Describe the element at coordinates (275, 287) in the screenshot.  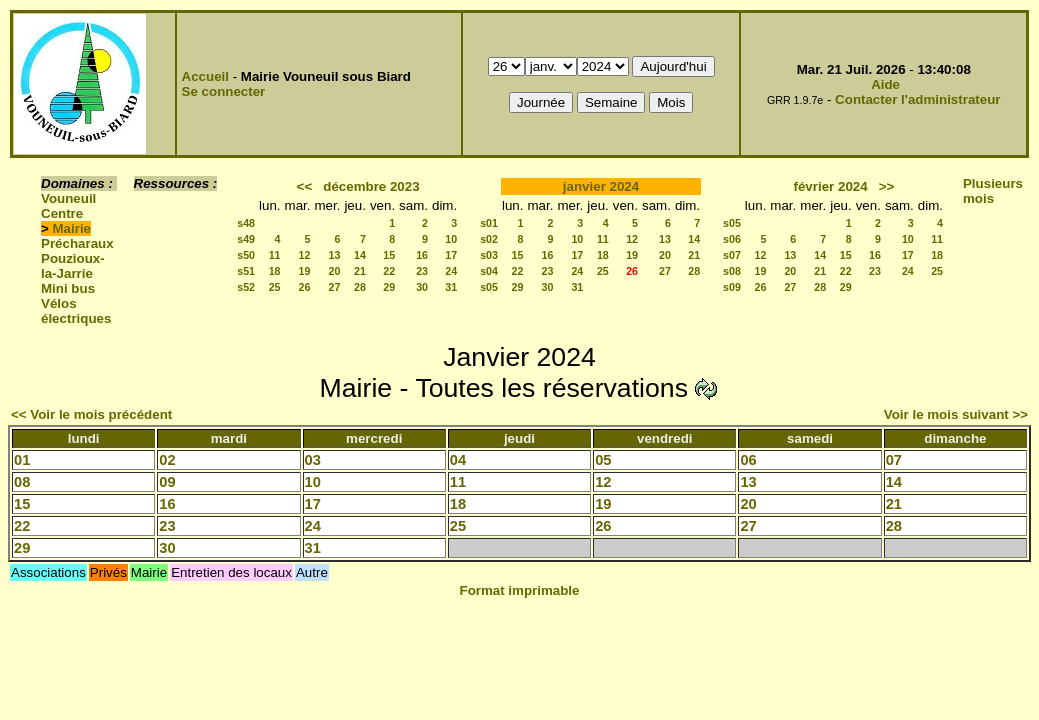
I see `25` at that location.